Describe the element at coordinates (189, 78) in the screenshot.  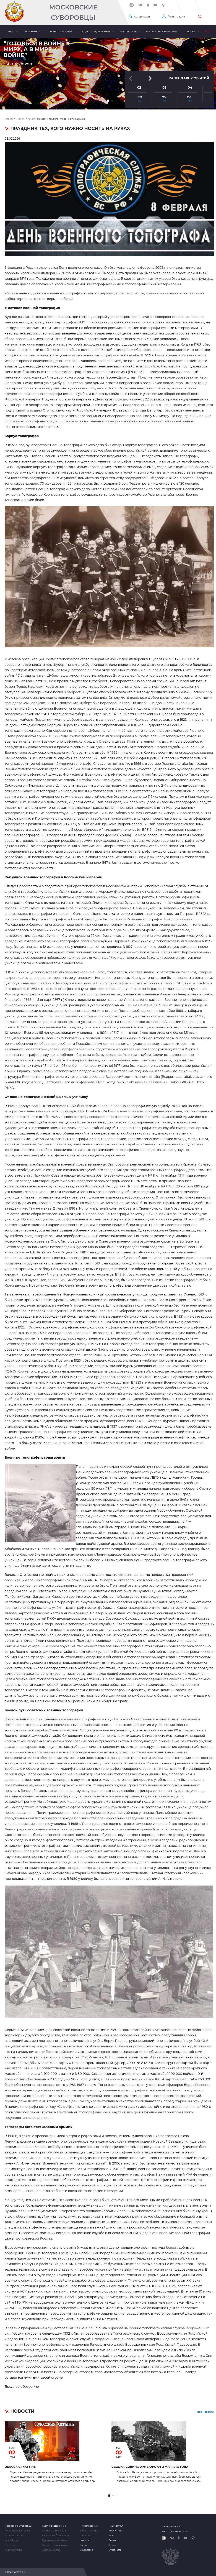
I see `Календарь событий` at that location.